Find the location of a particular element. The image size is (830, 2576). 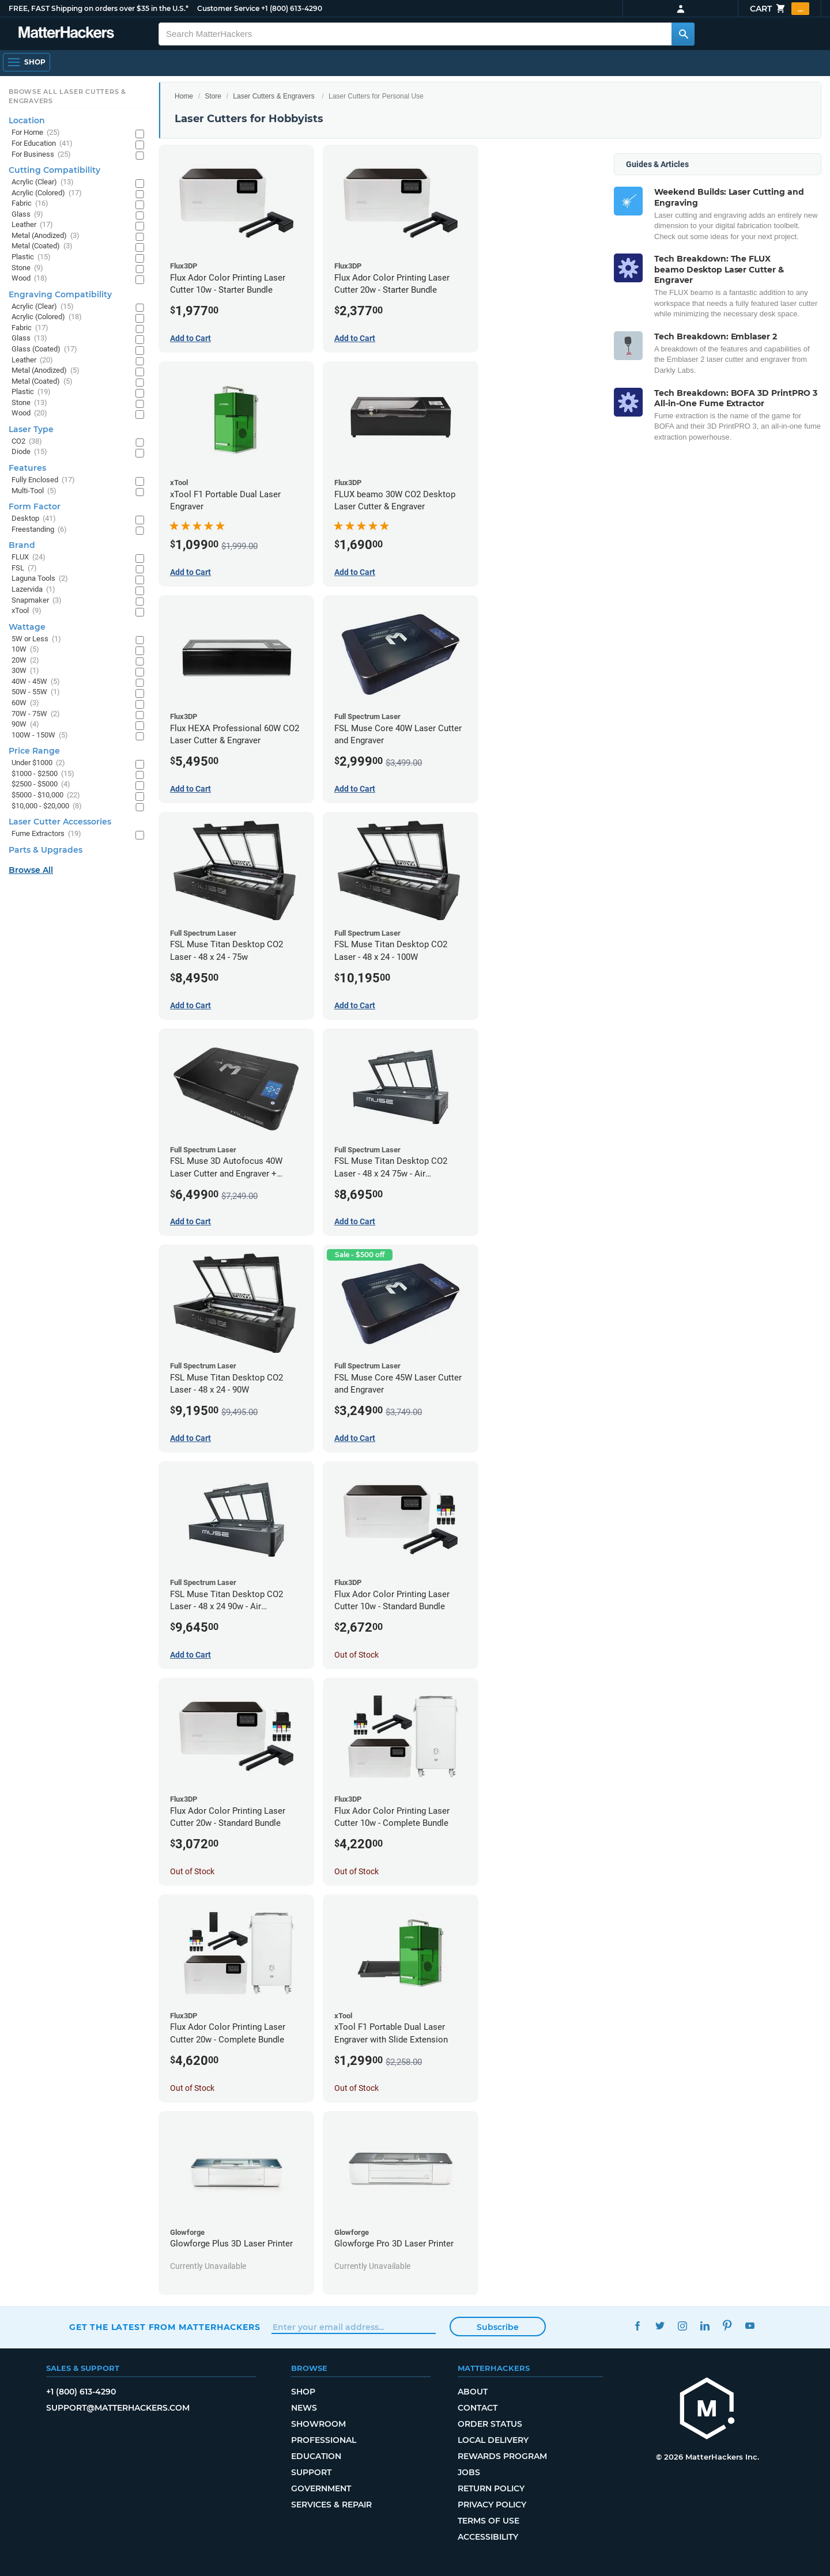

Cutting Compatibility is located at coordinates (54, 170).